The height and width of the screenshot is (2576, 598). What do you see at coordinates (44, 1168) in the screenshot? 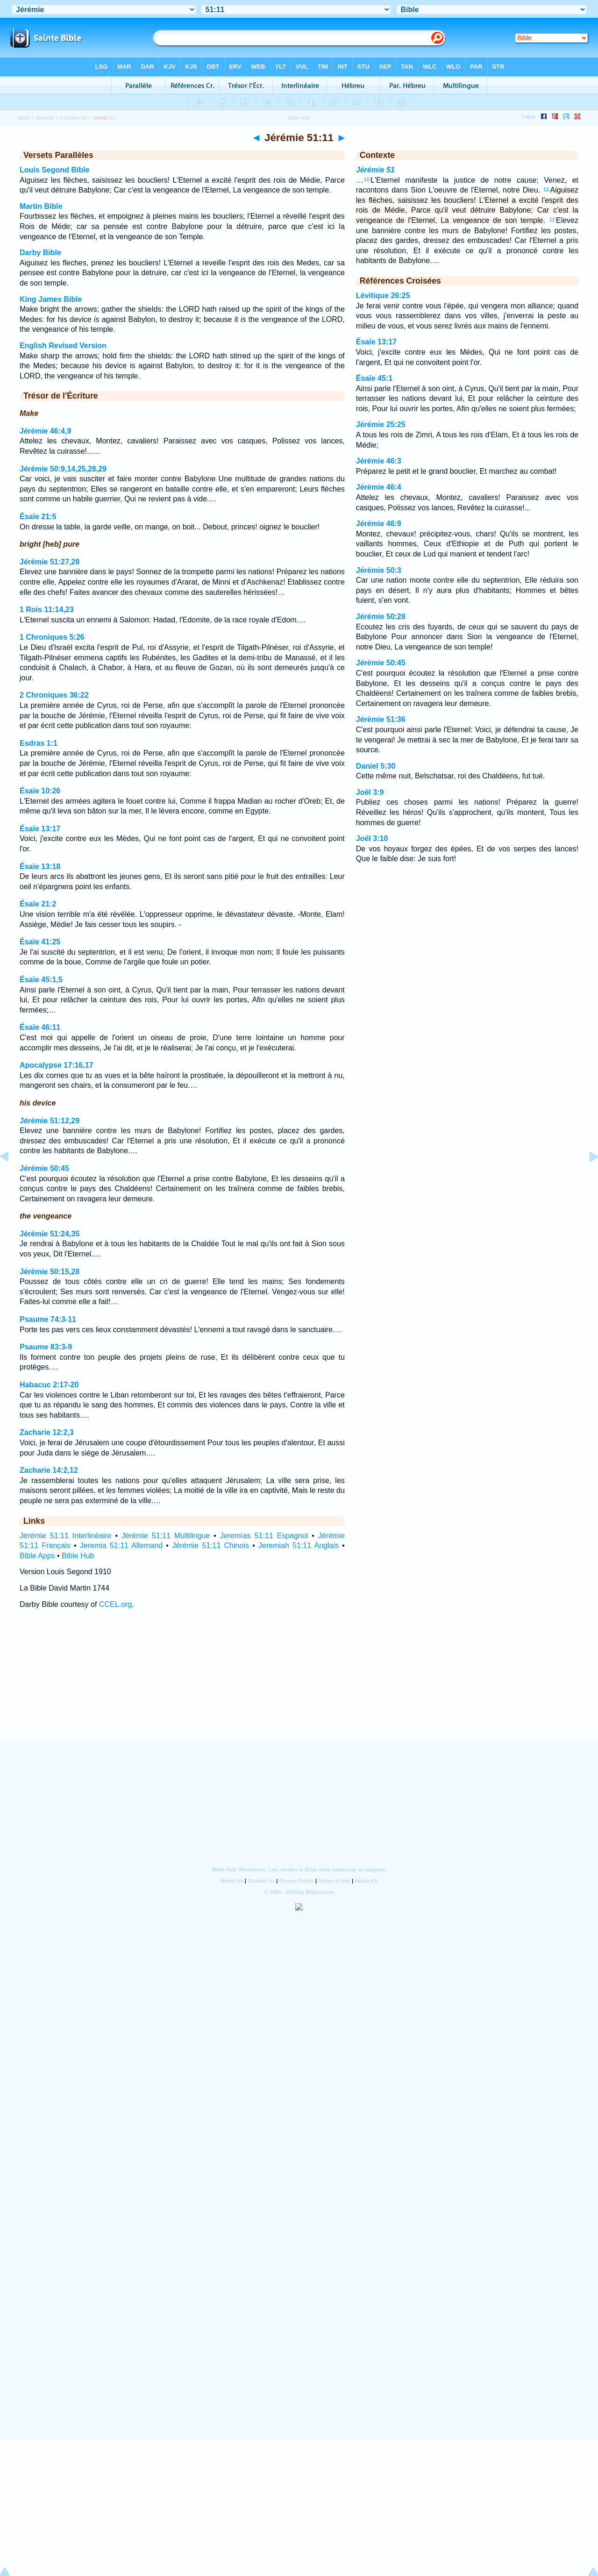
I see `Jérémie 50:45` at bounding box center [44, 1168].